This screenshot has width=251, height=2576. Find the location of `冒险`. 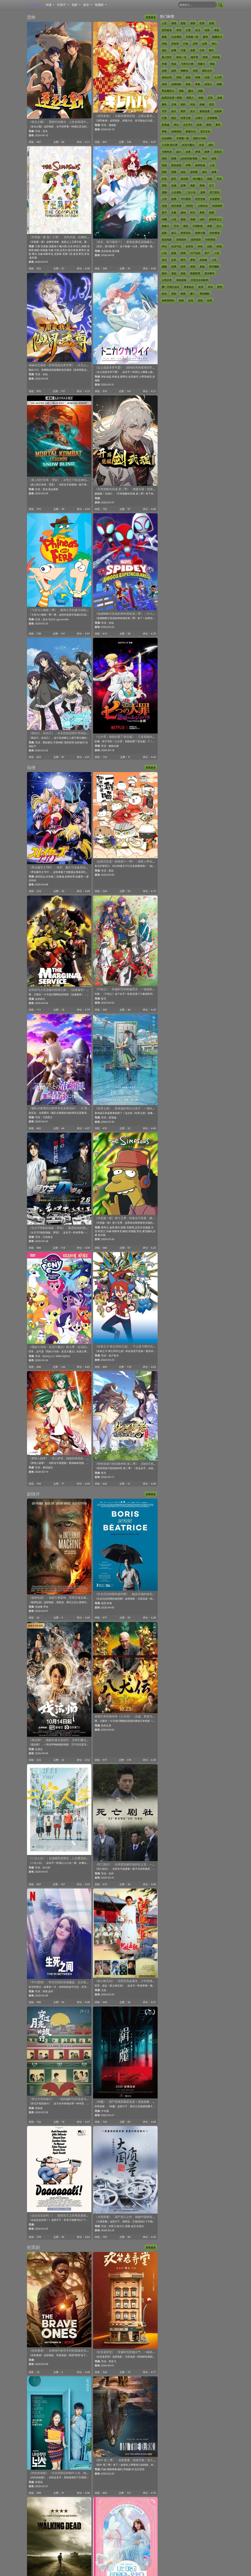

冒险 is located at coordinates (212, 63).